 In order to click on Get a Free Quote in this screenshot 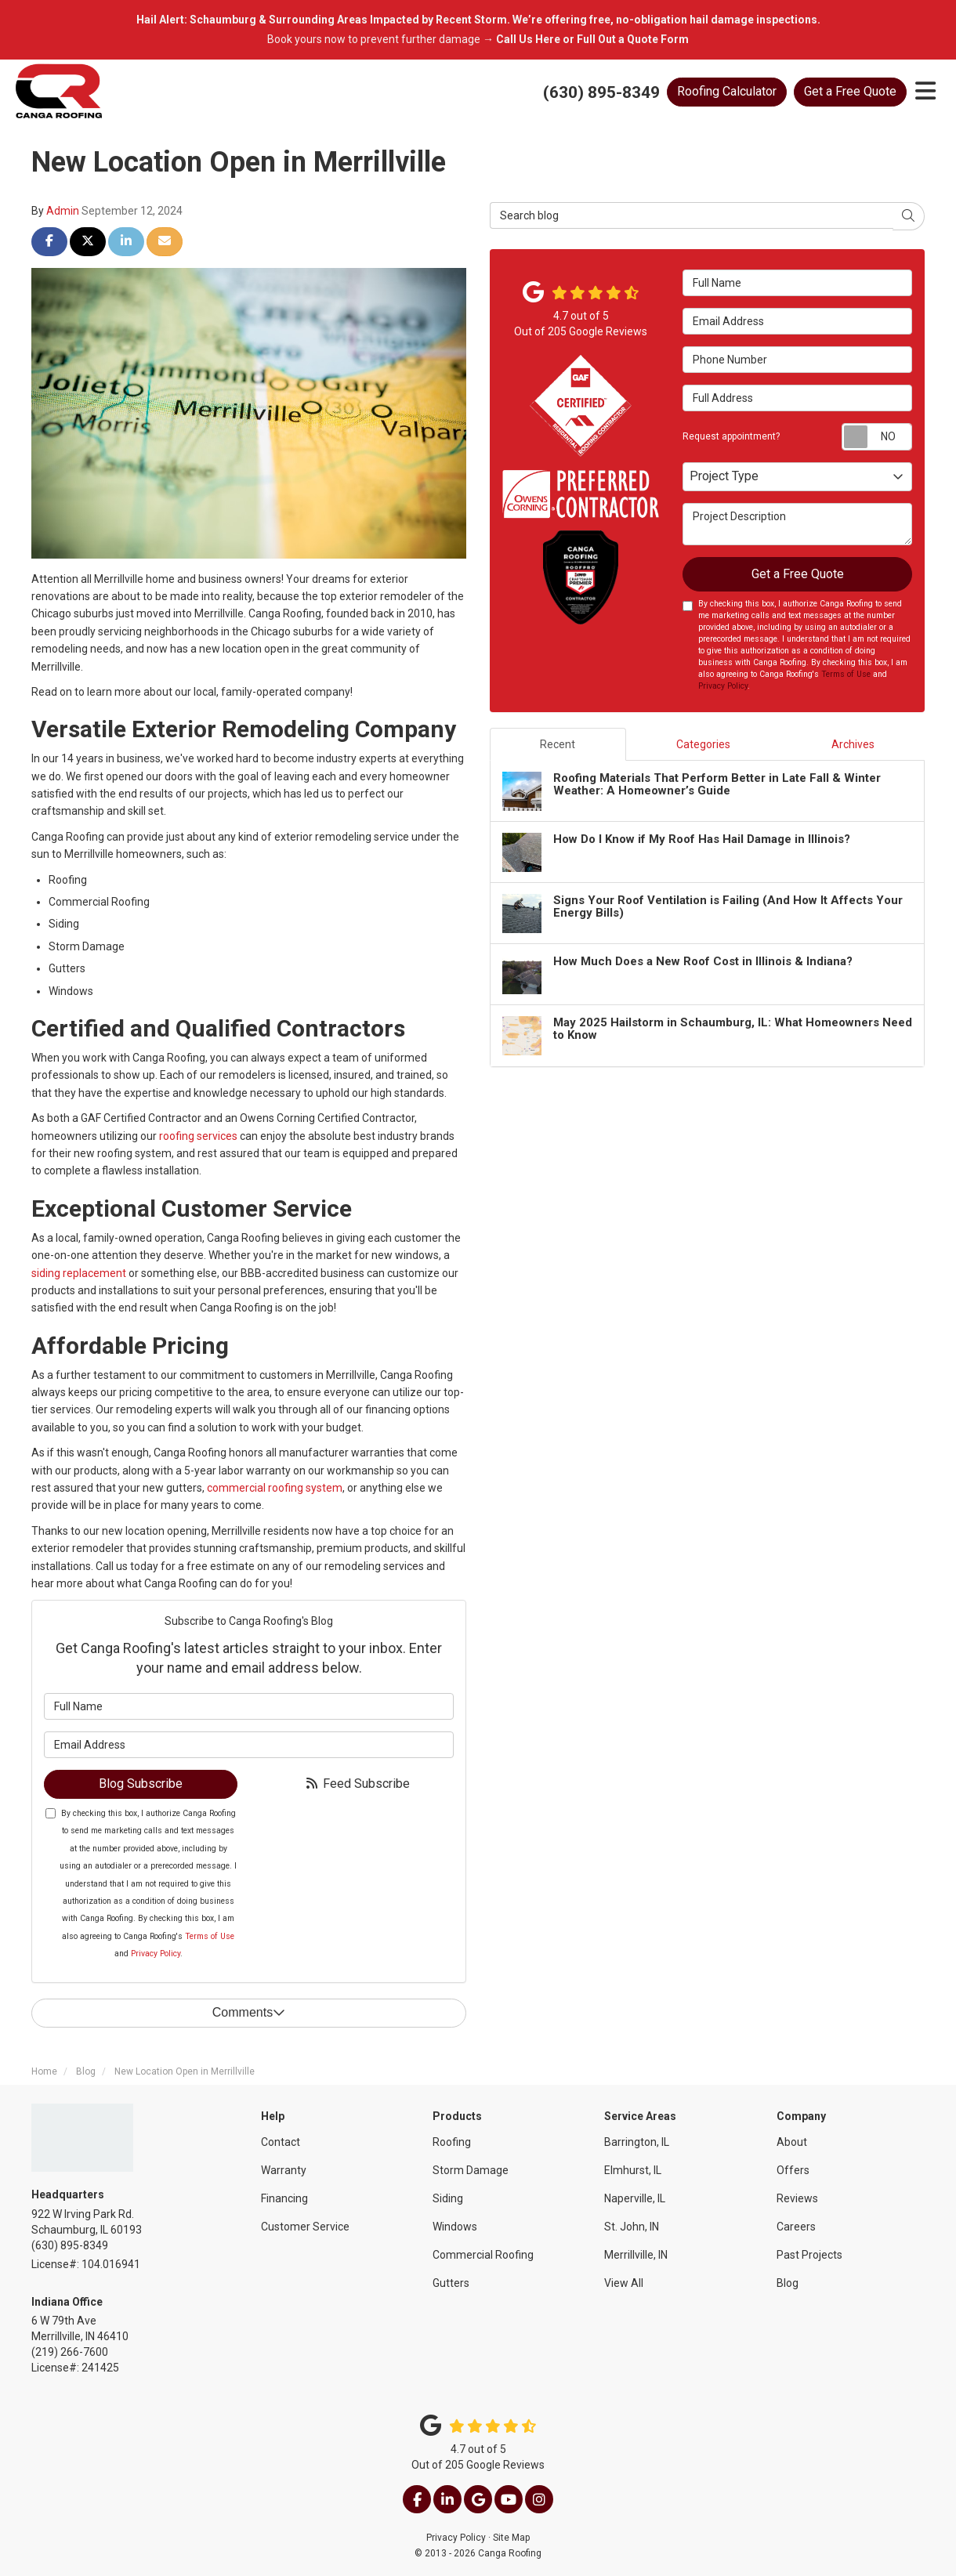, I will do `click(850, 91)`.